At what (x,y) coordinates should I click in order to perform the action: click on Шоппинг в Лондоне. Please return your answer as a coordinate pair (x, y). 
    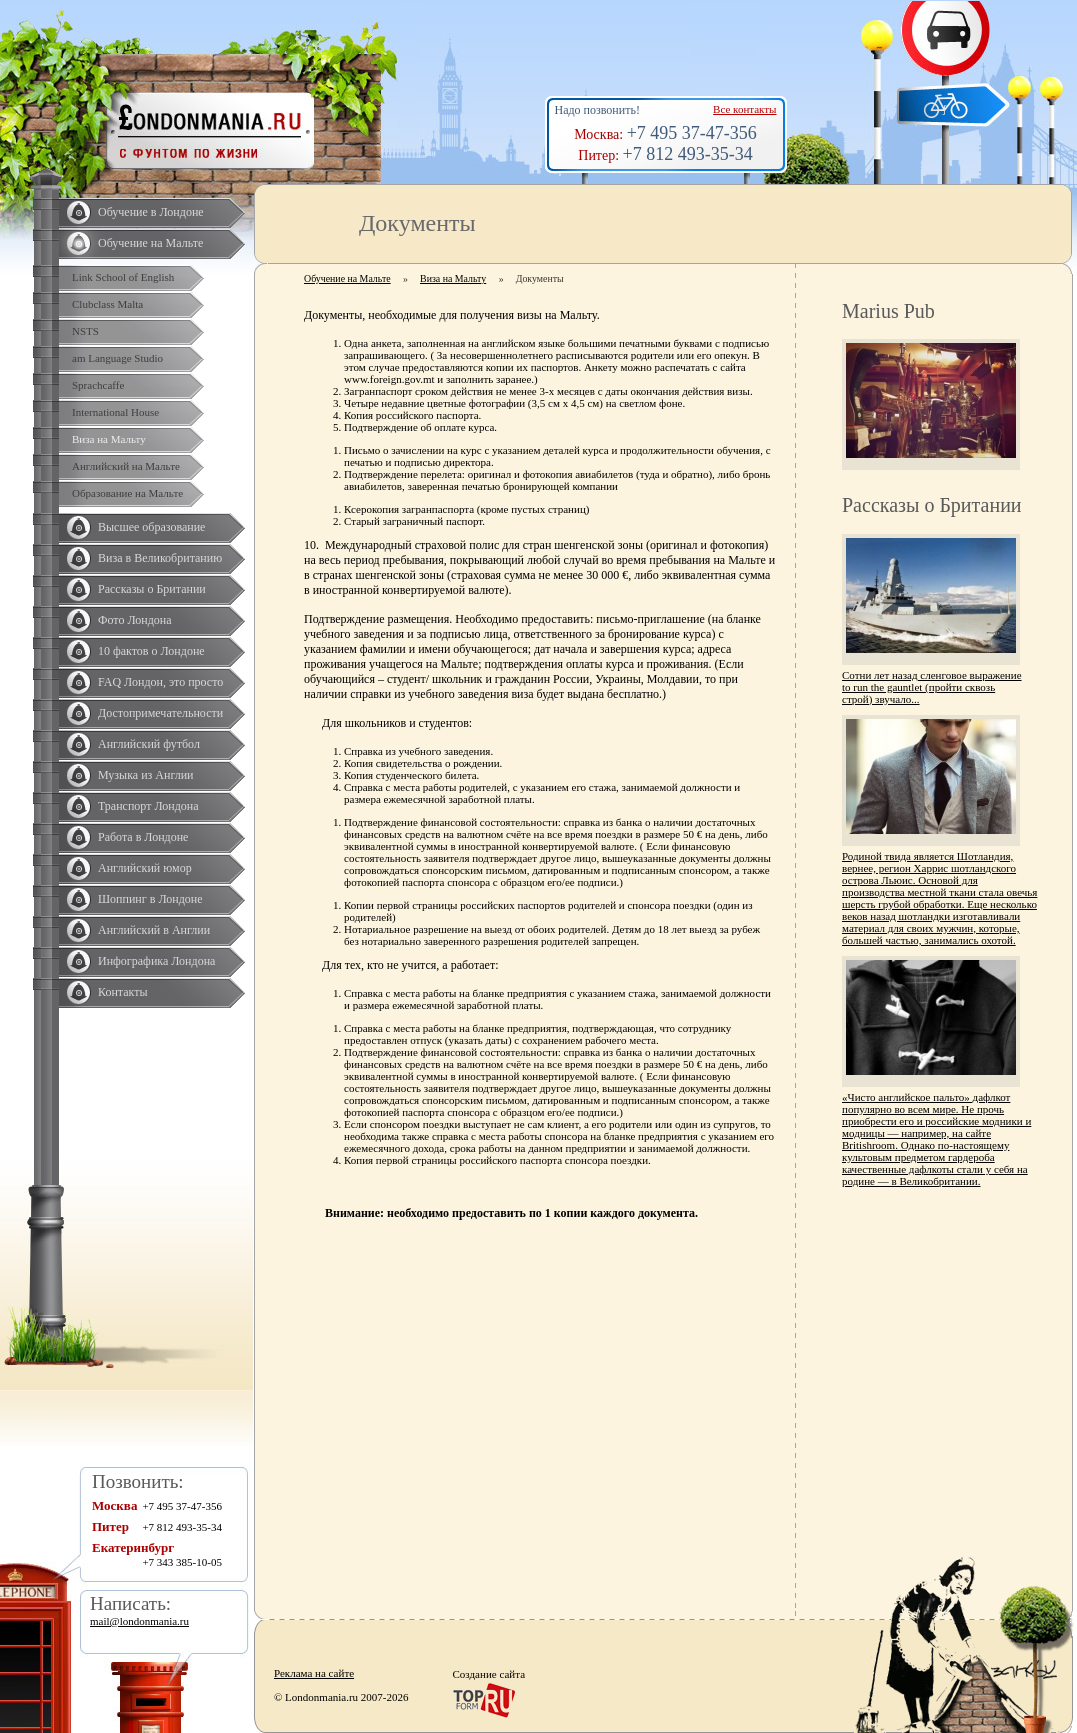
    Looking at the image, I should click on (150, 899).